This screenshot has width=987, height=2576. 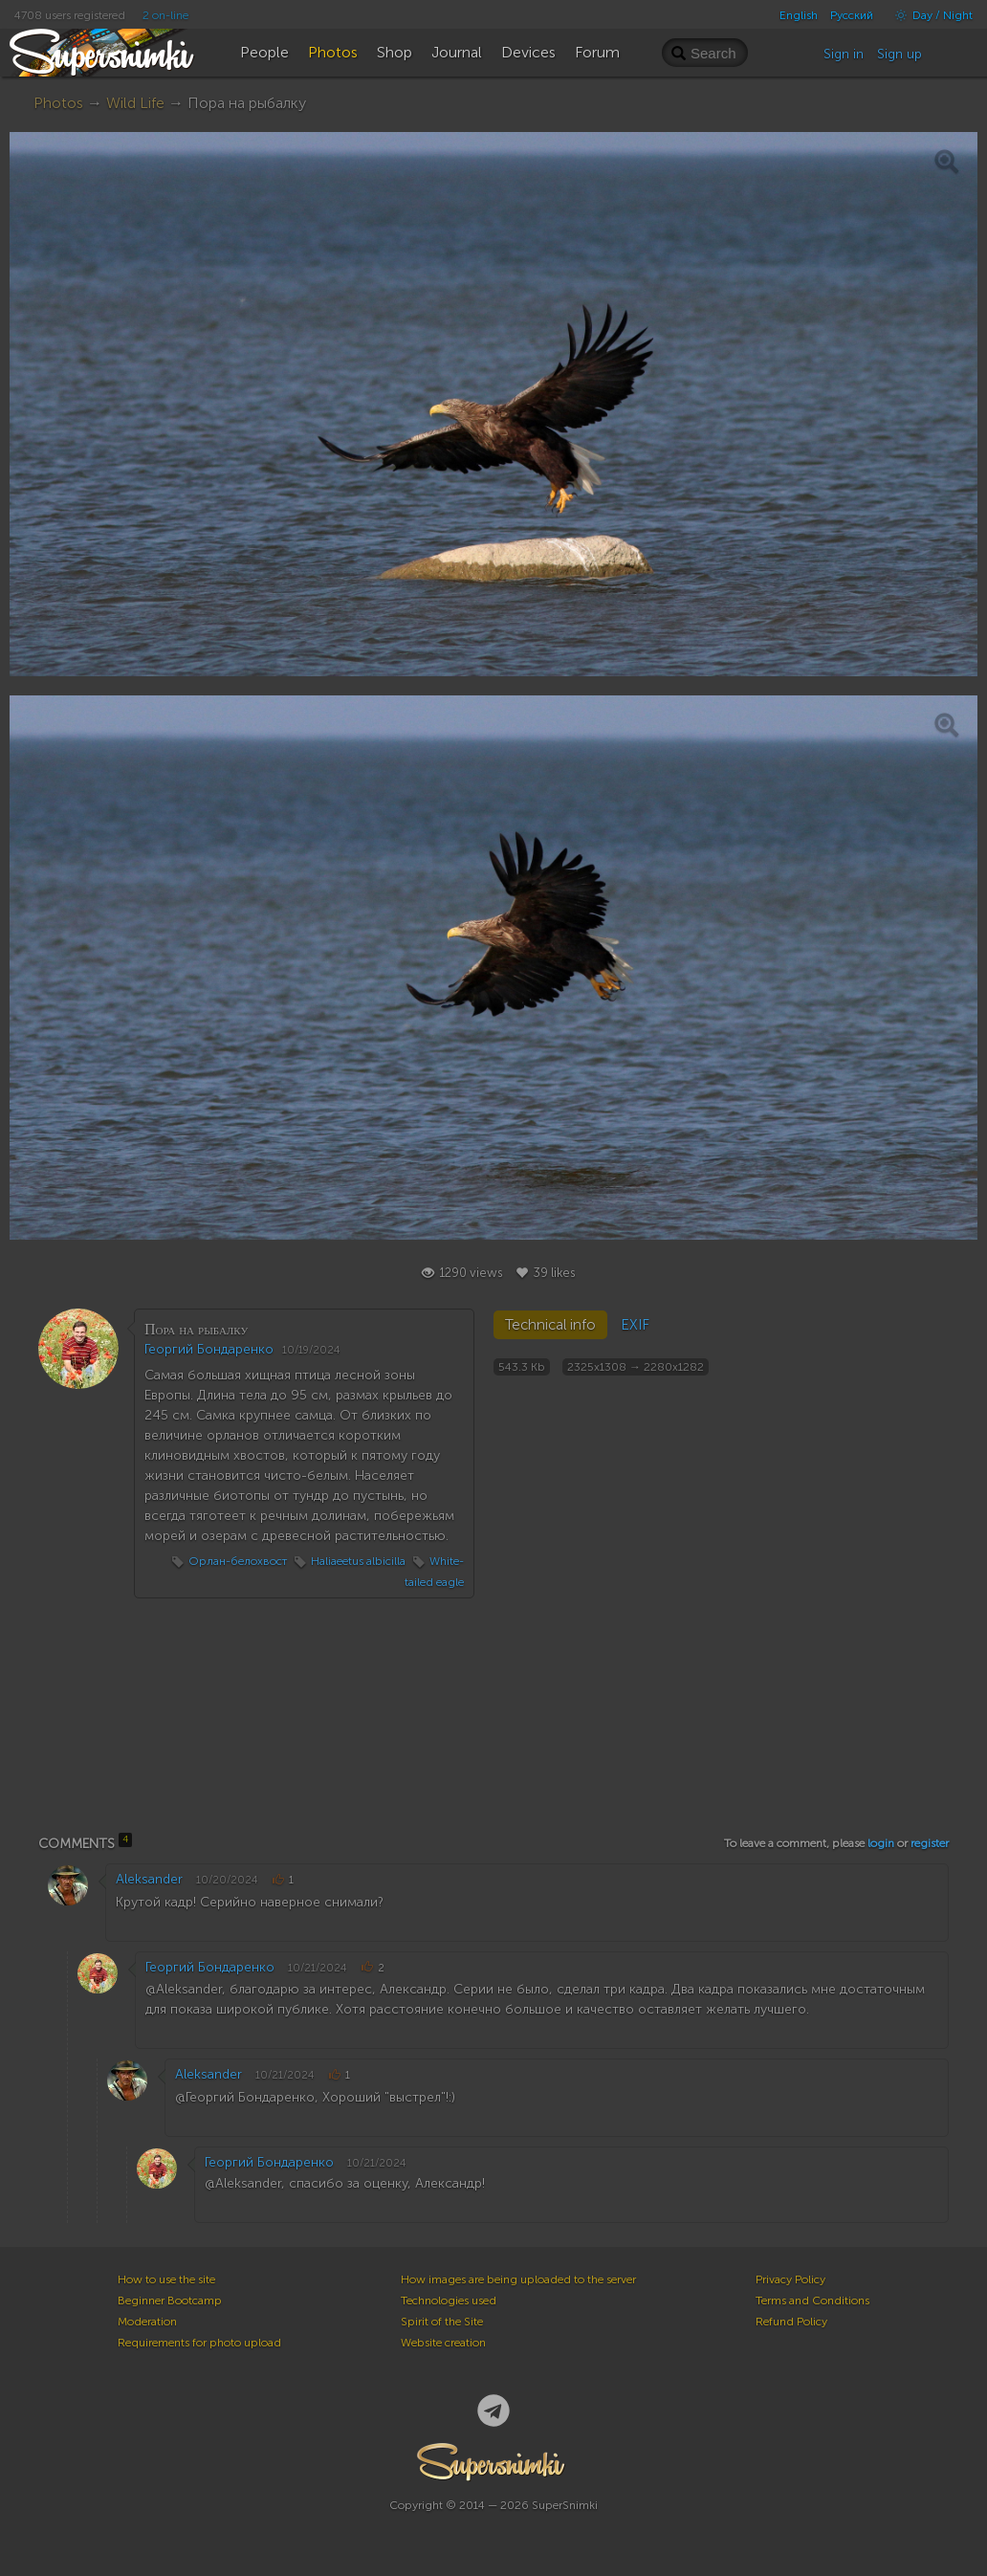 What do you see at coordinates (358, 1561) in the screenshot?
I see `Haliaeetus albicilla` at bounding box center [358, 1561].